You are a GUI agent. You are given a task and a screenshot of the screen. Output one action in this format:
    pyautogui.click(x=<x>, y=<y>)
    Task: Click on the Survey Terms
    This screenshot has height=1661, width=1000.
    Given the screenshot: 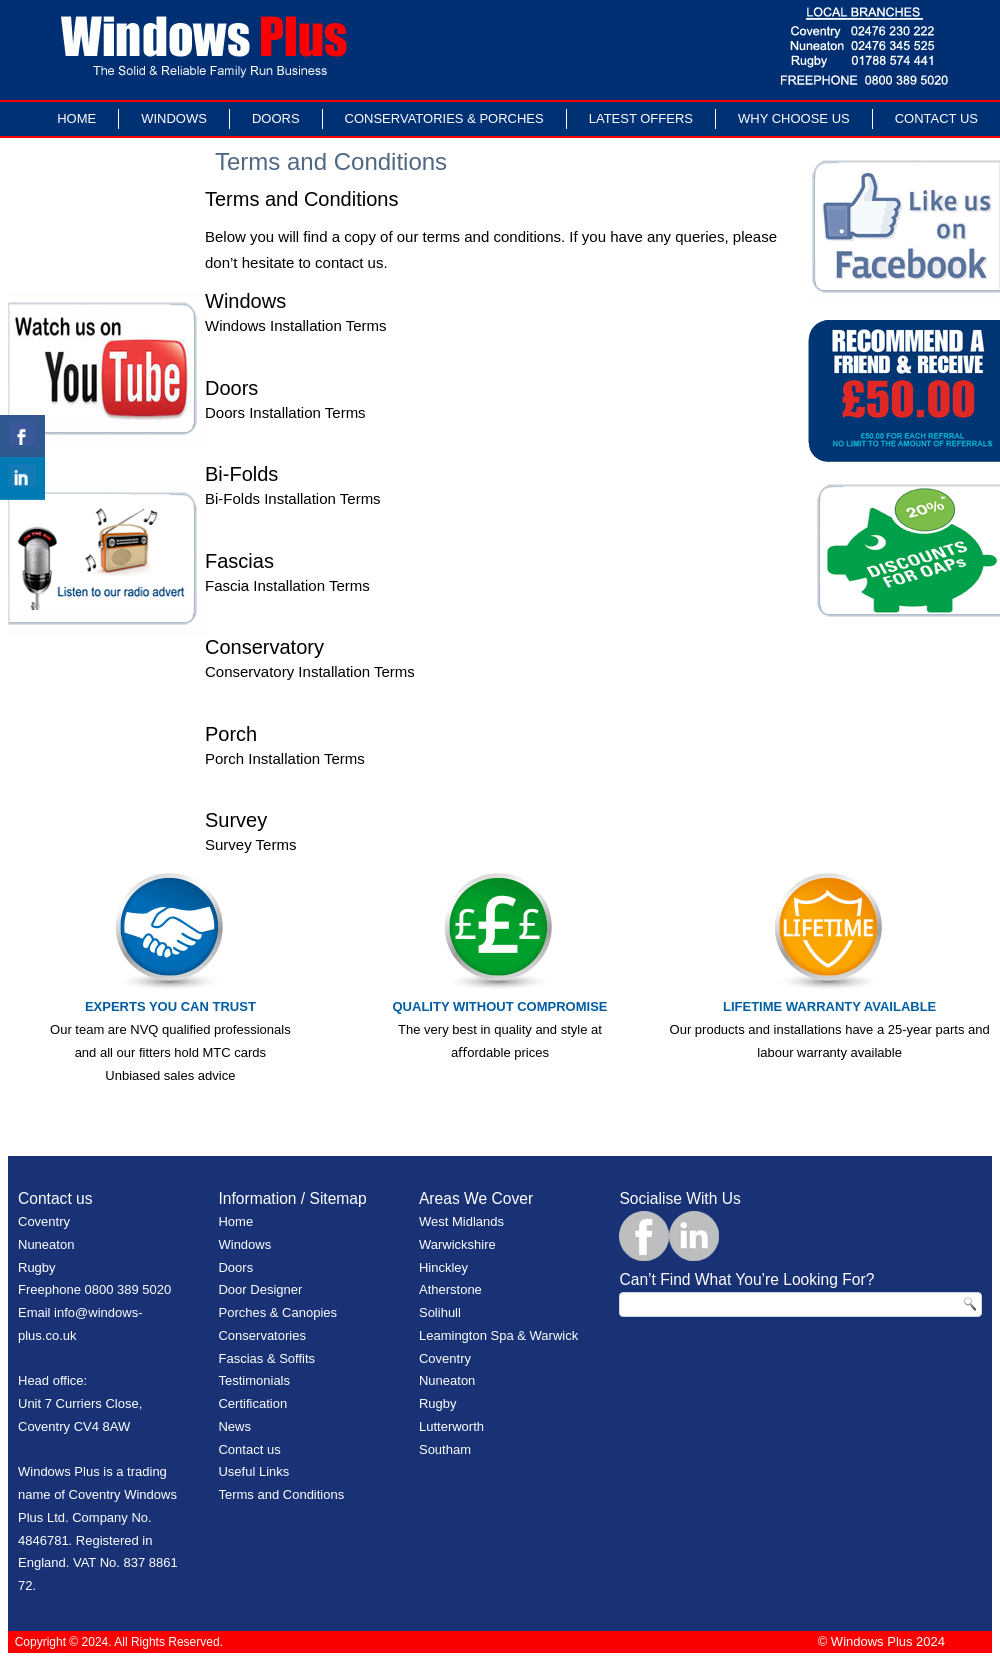 What is the action you would take?
    pyautogui.click(x=250, y=844)
    